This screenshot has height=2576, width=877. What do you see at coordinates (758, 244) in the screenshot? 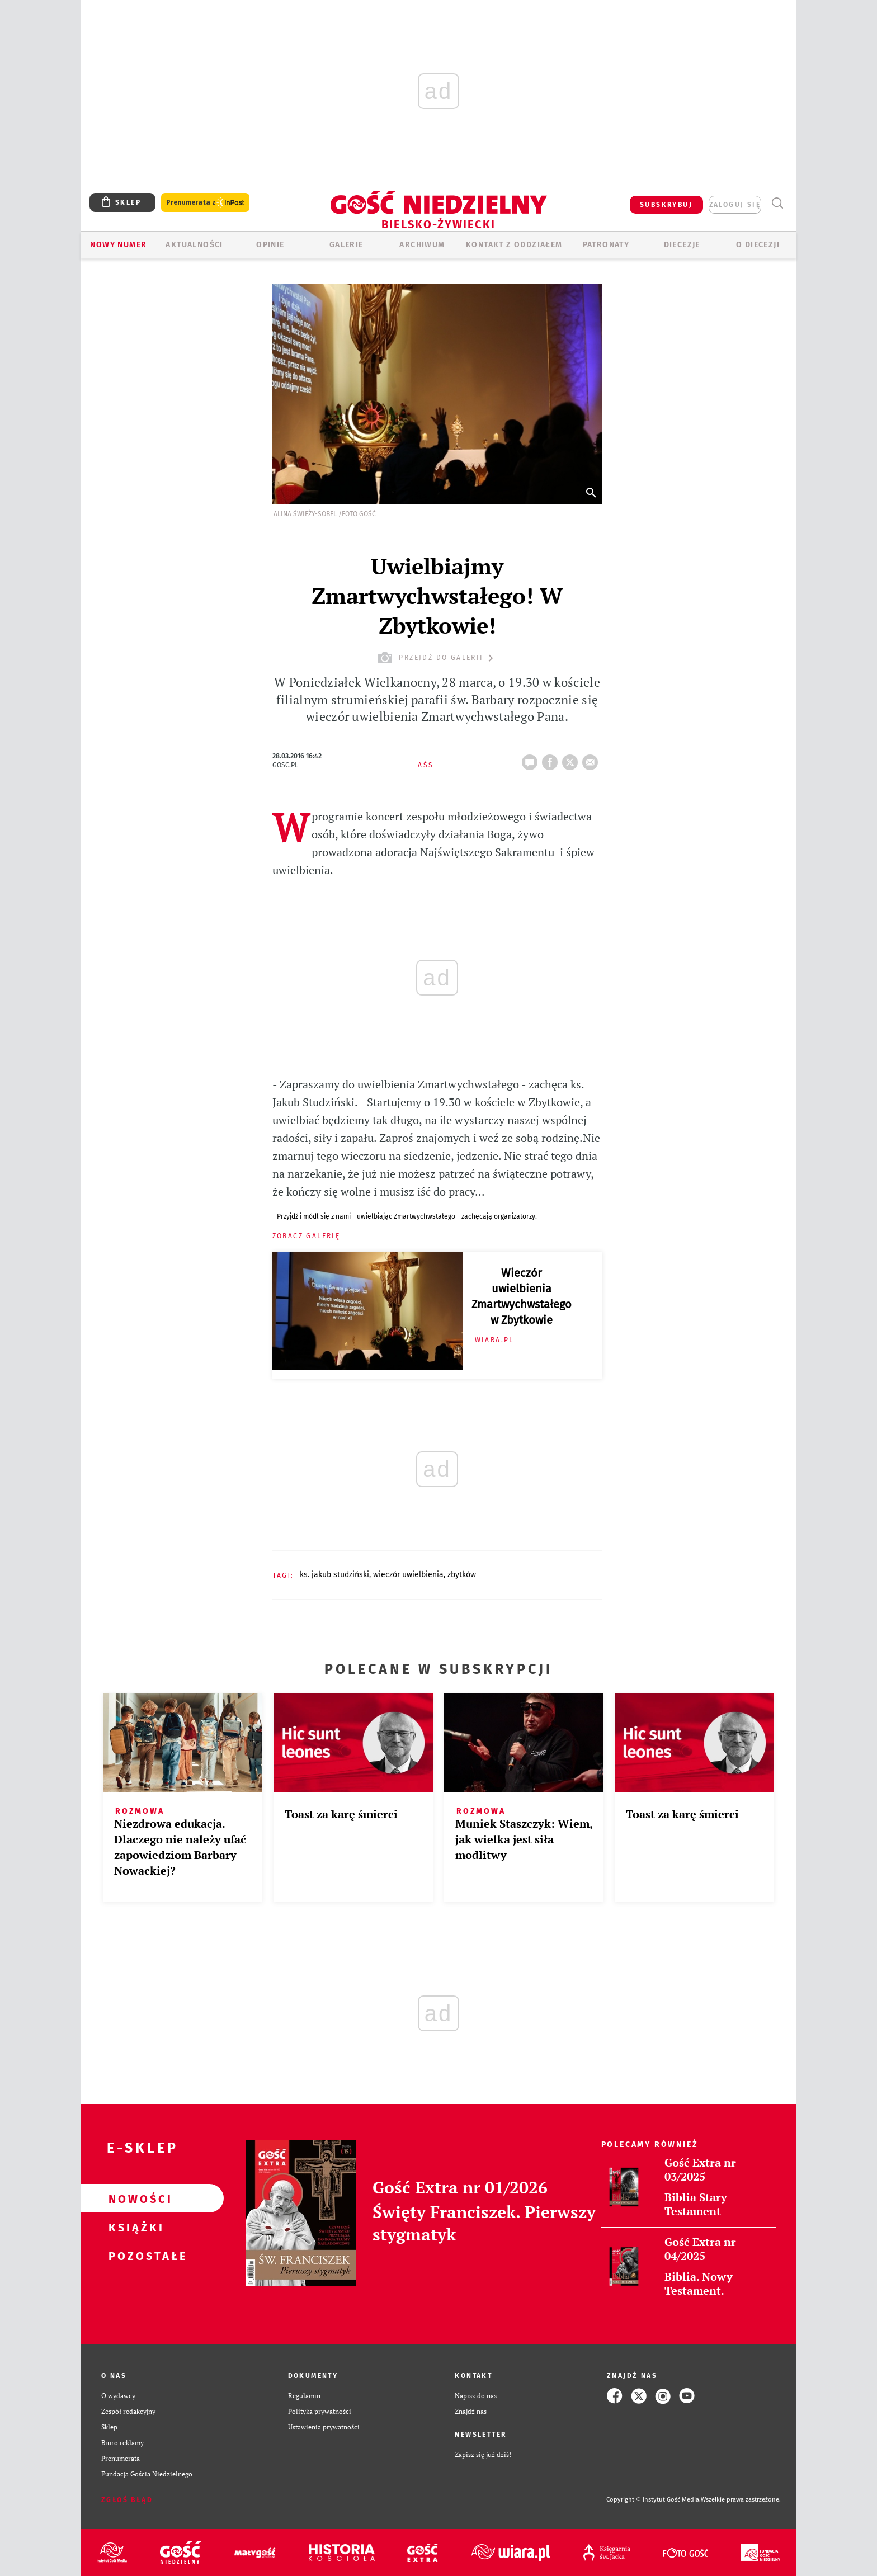
I see `O DIECEZJI` at bounding box center [758, 244].